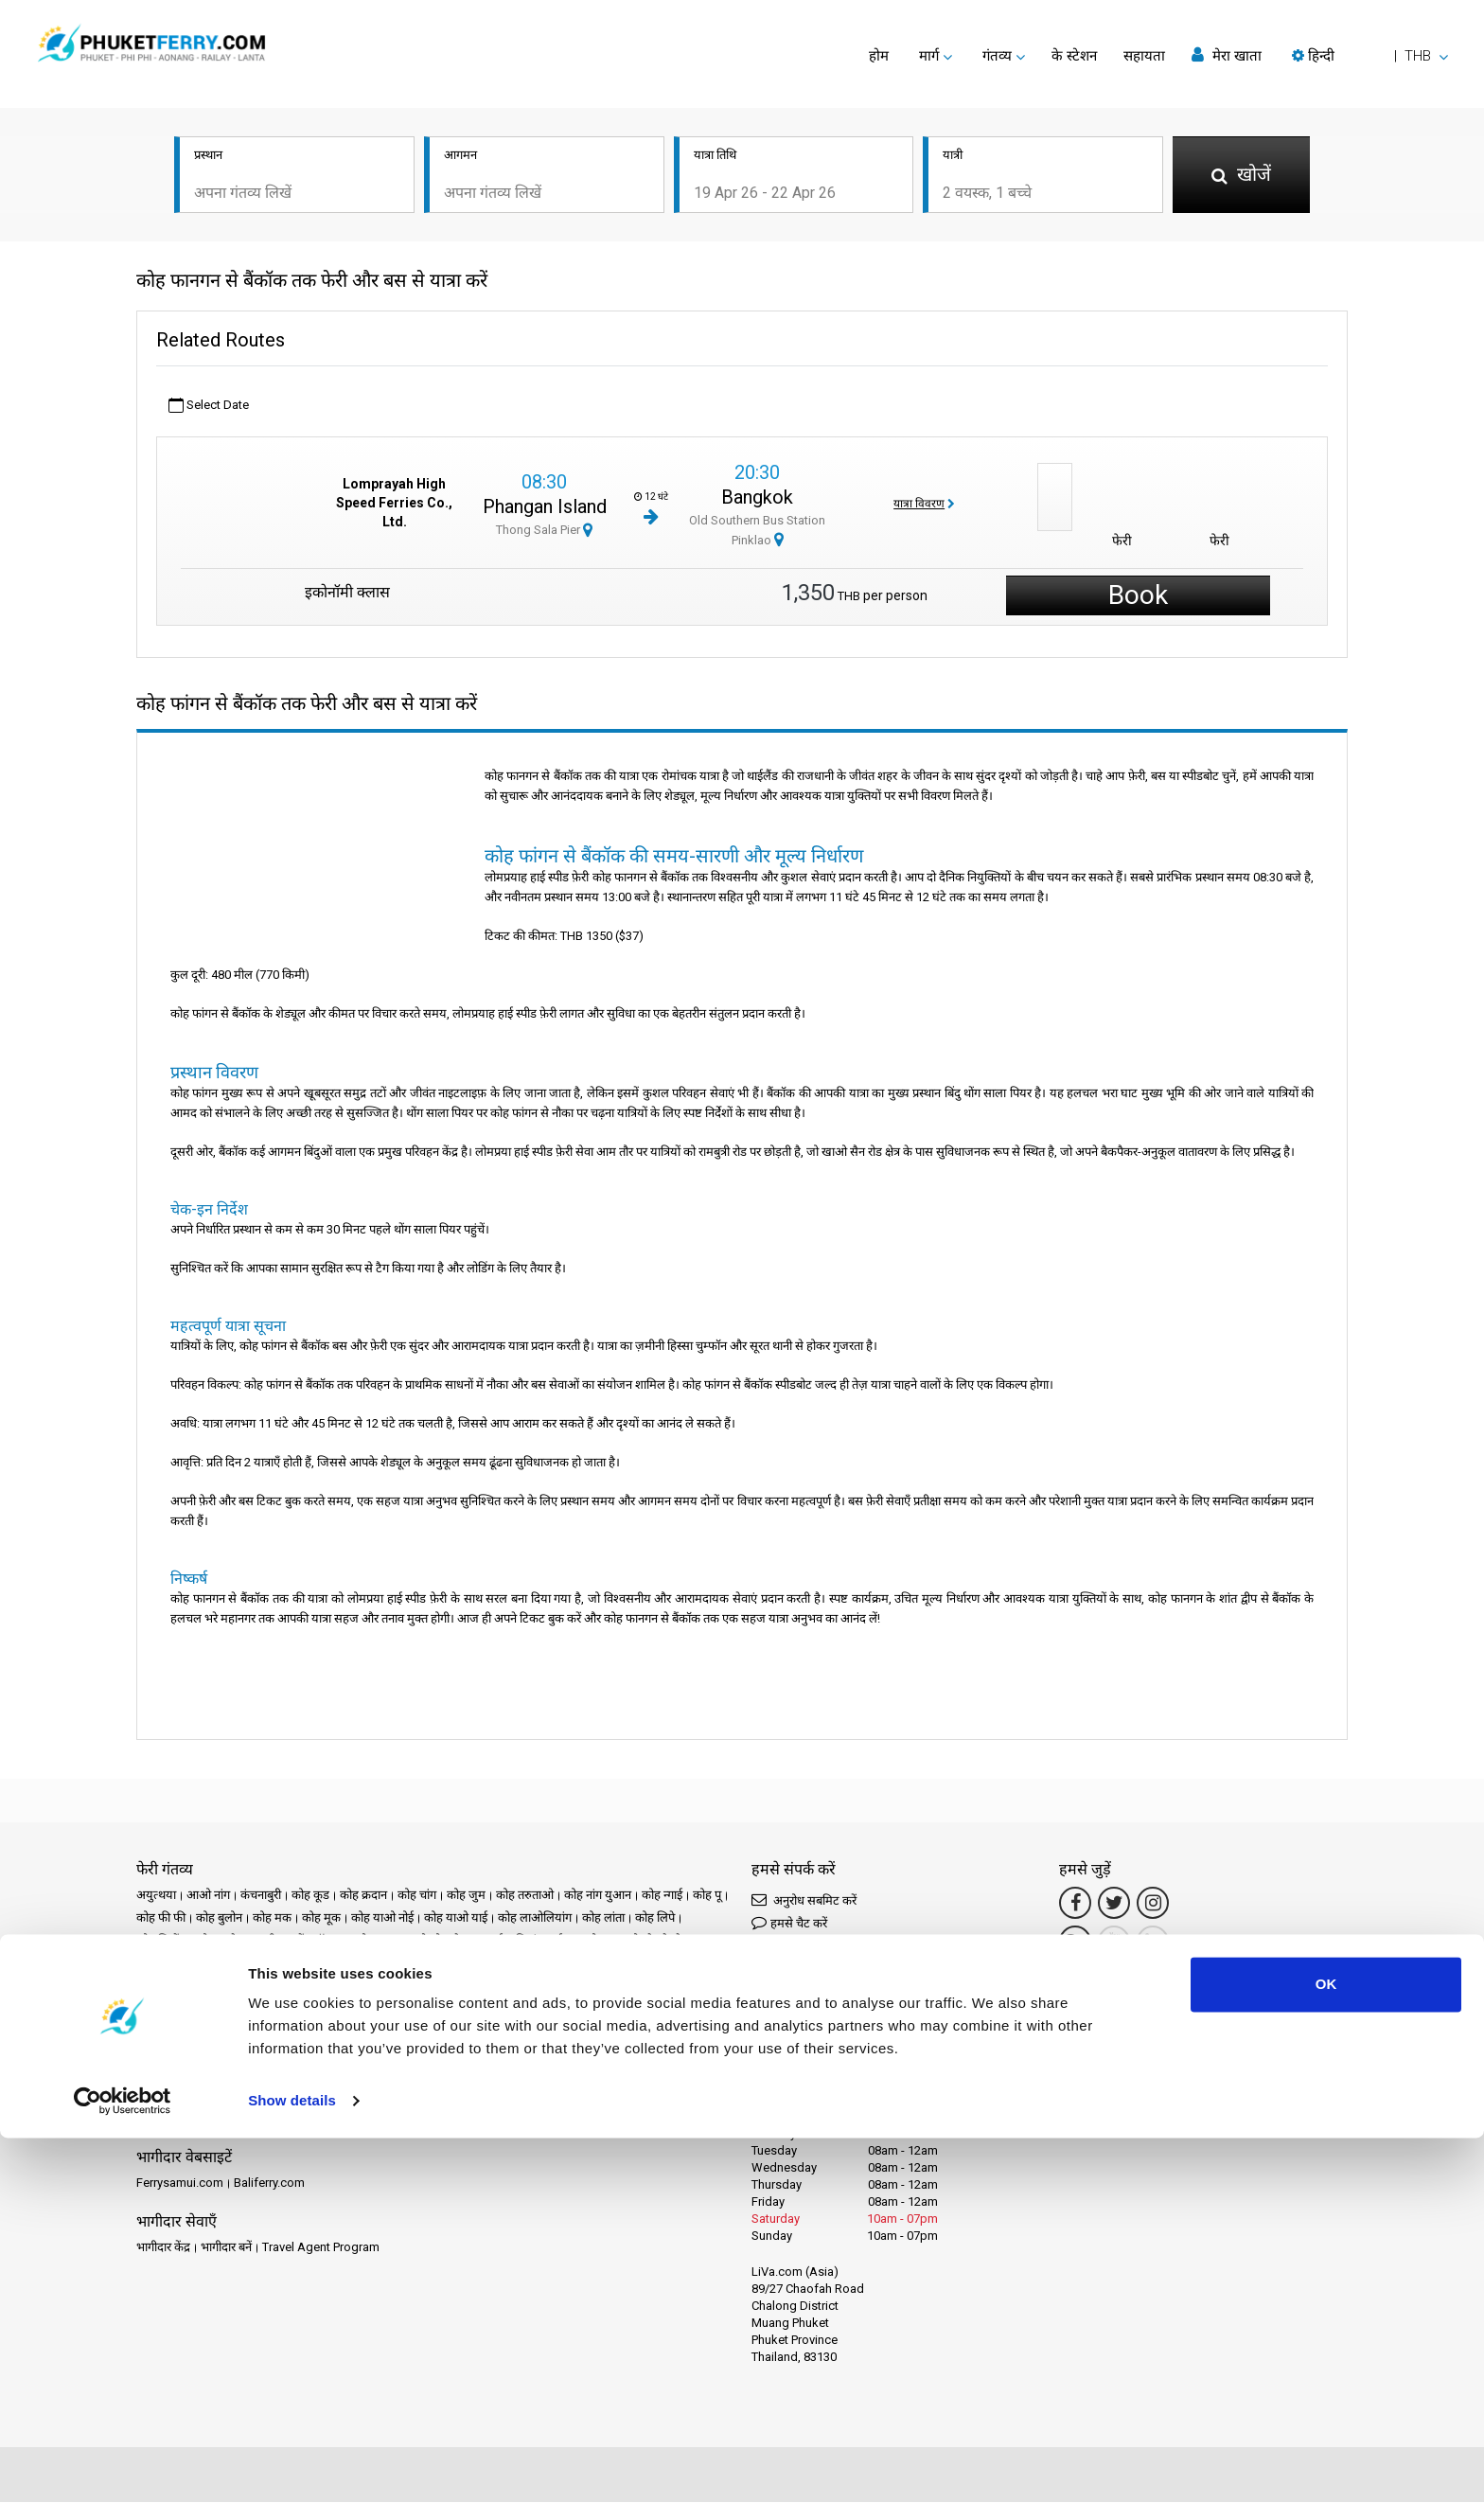  I want to click on राचाप्रापा बांध, so click(164, 2009).